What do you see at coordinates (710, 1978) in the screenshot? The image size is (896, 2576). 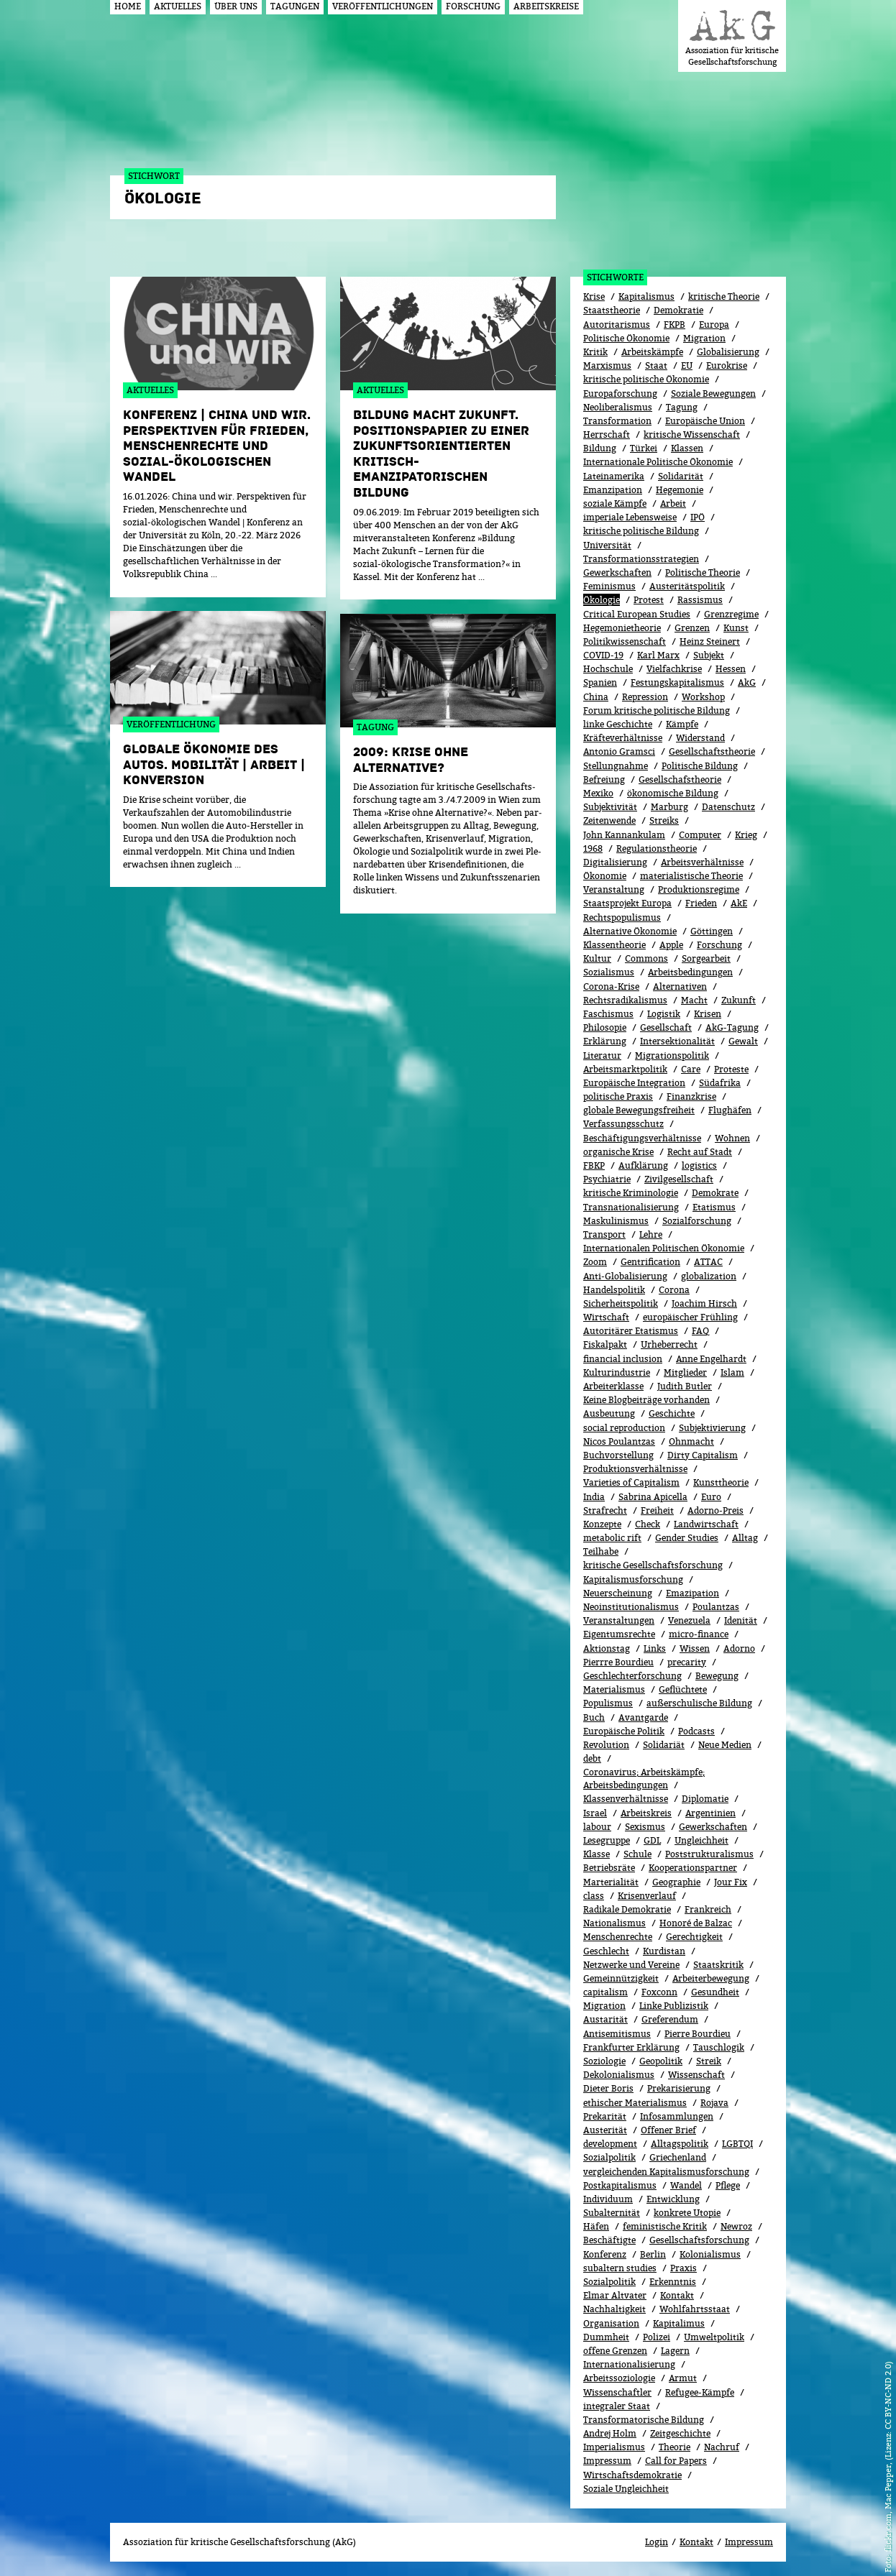 I see `Arbeiterbewegung` at bounding box center [710, 1978].